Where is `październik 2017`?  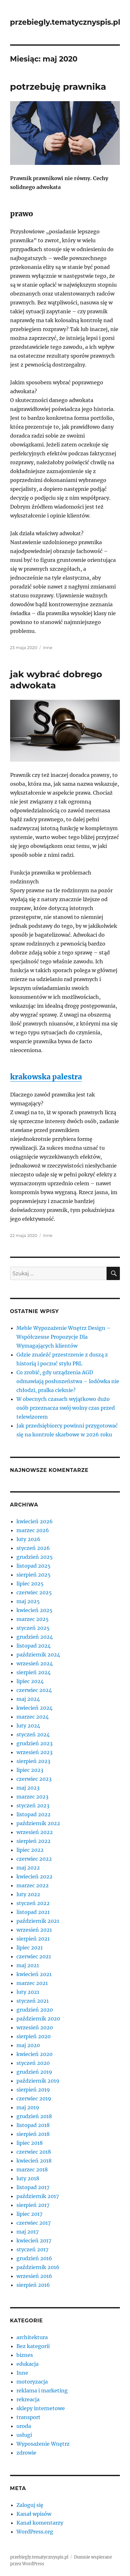 październik 2017 is located at coordinates (37, 2196).